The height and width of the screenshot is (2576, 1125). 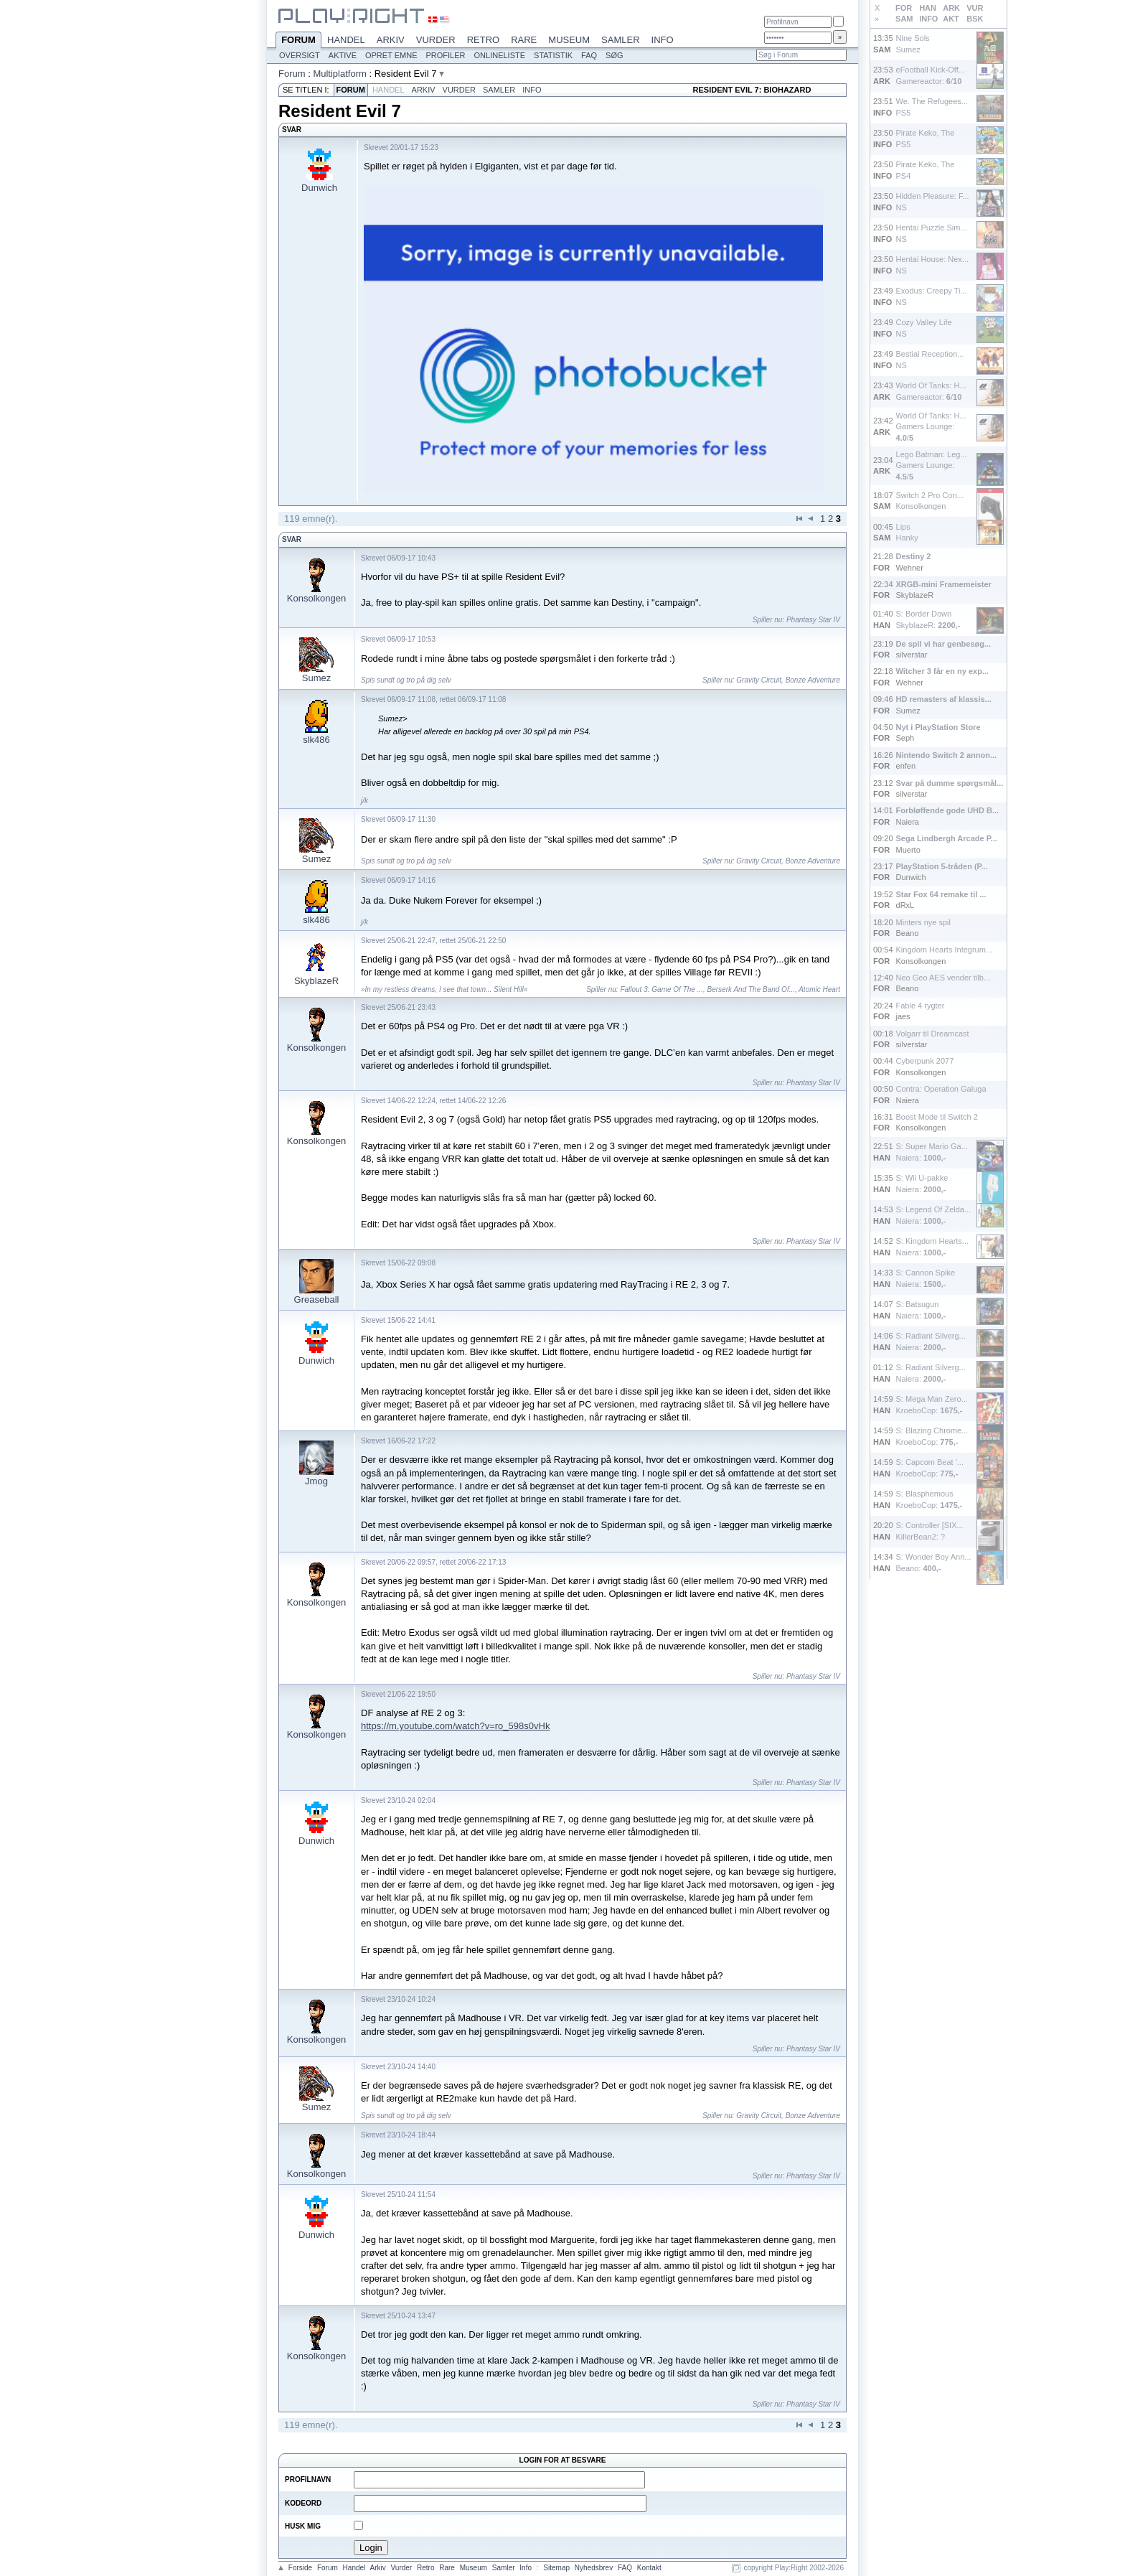 I want to click on World Of Tanks: H...Gamereactor: /, so click(x=931, y=391).